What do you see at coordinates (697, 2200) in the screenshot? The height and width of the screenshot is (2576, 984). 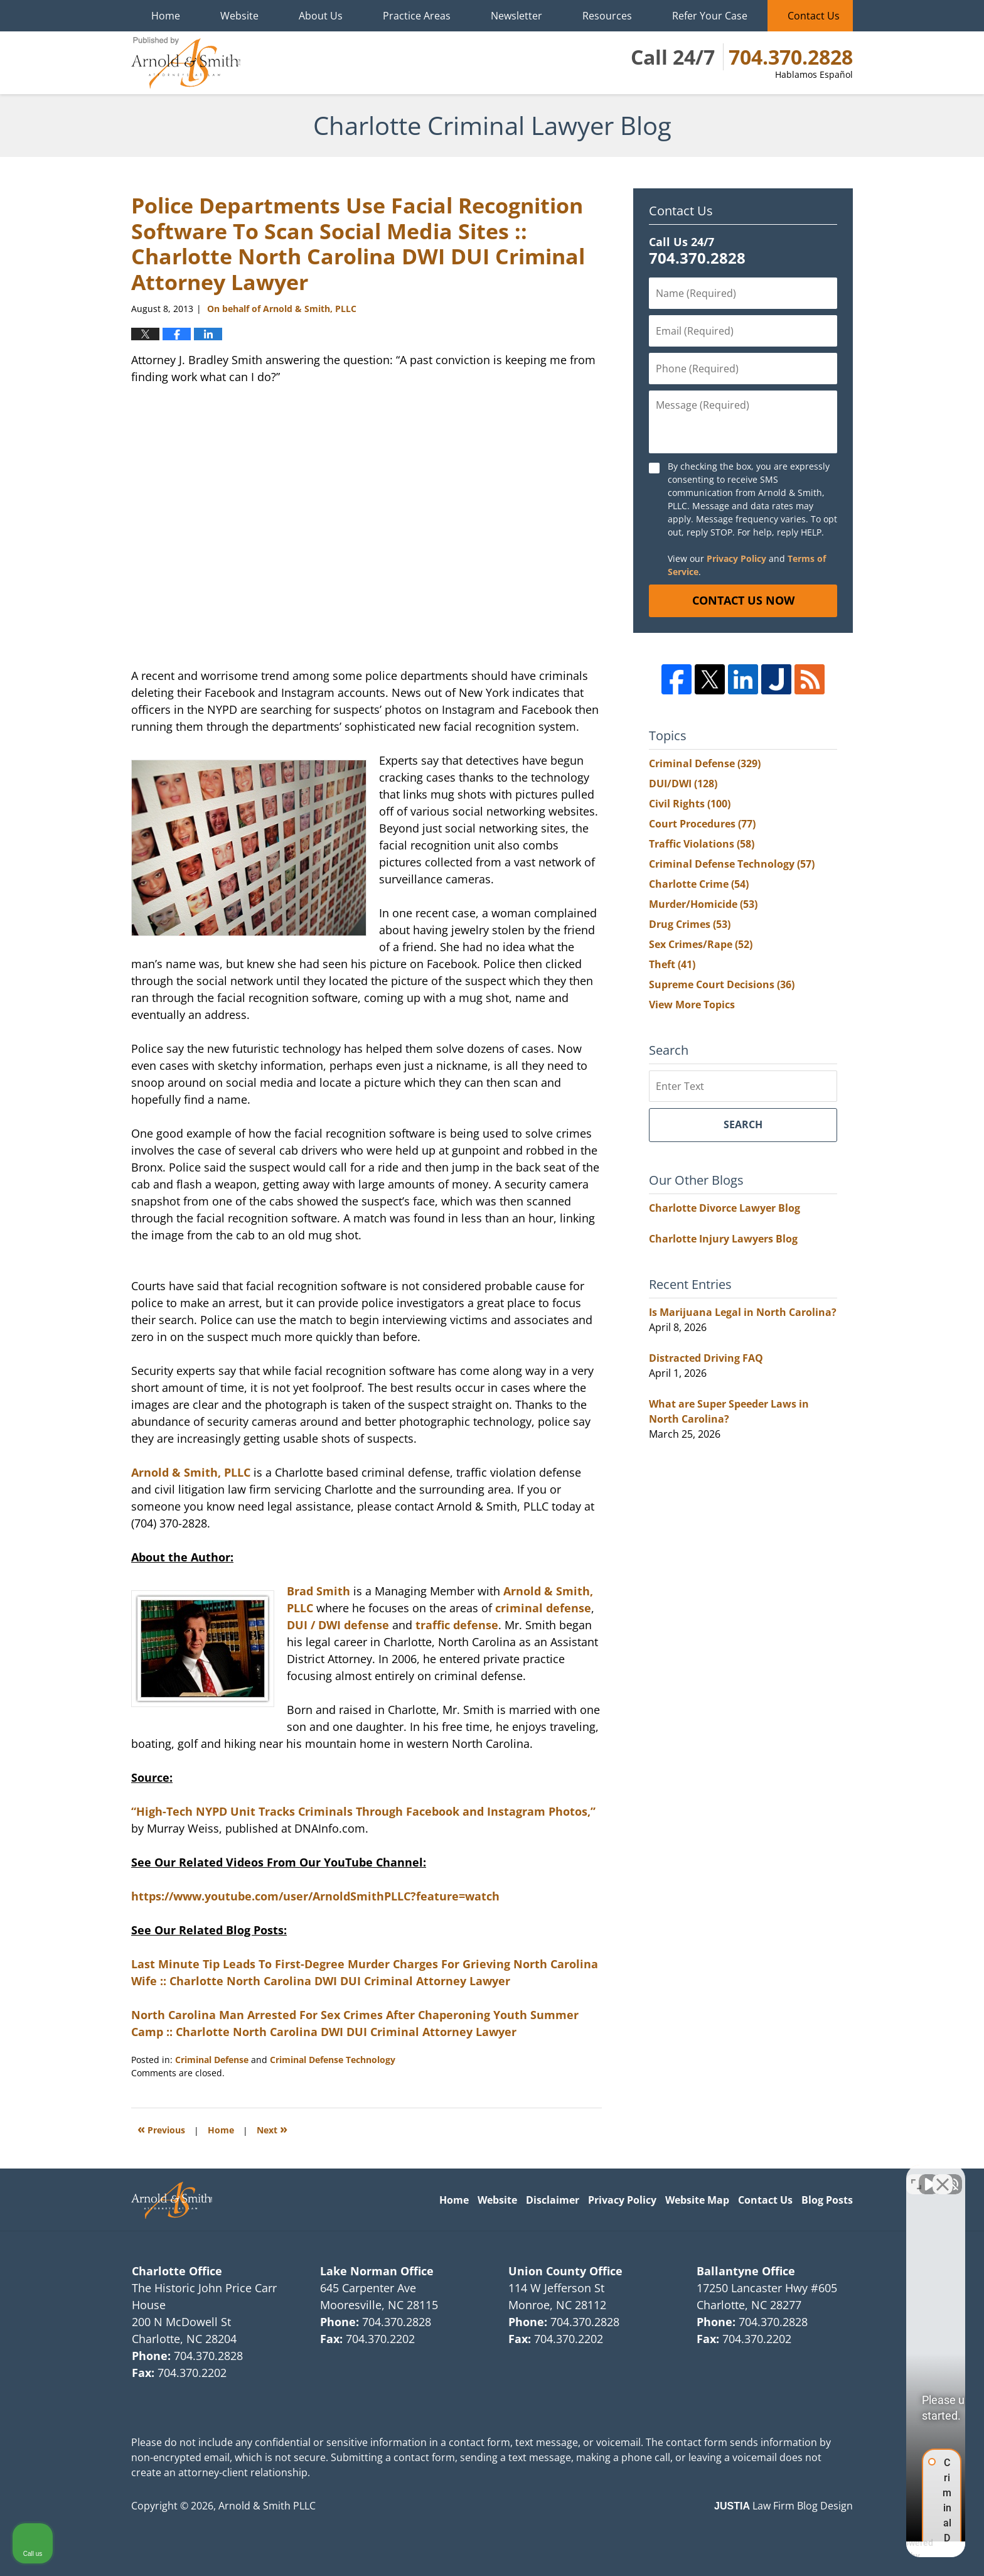 I see `Website Map` at bounding box center [697, 2200].